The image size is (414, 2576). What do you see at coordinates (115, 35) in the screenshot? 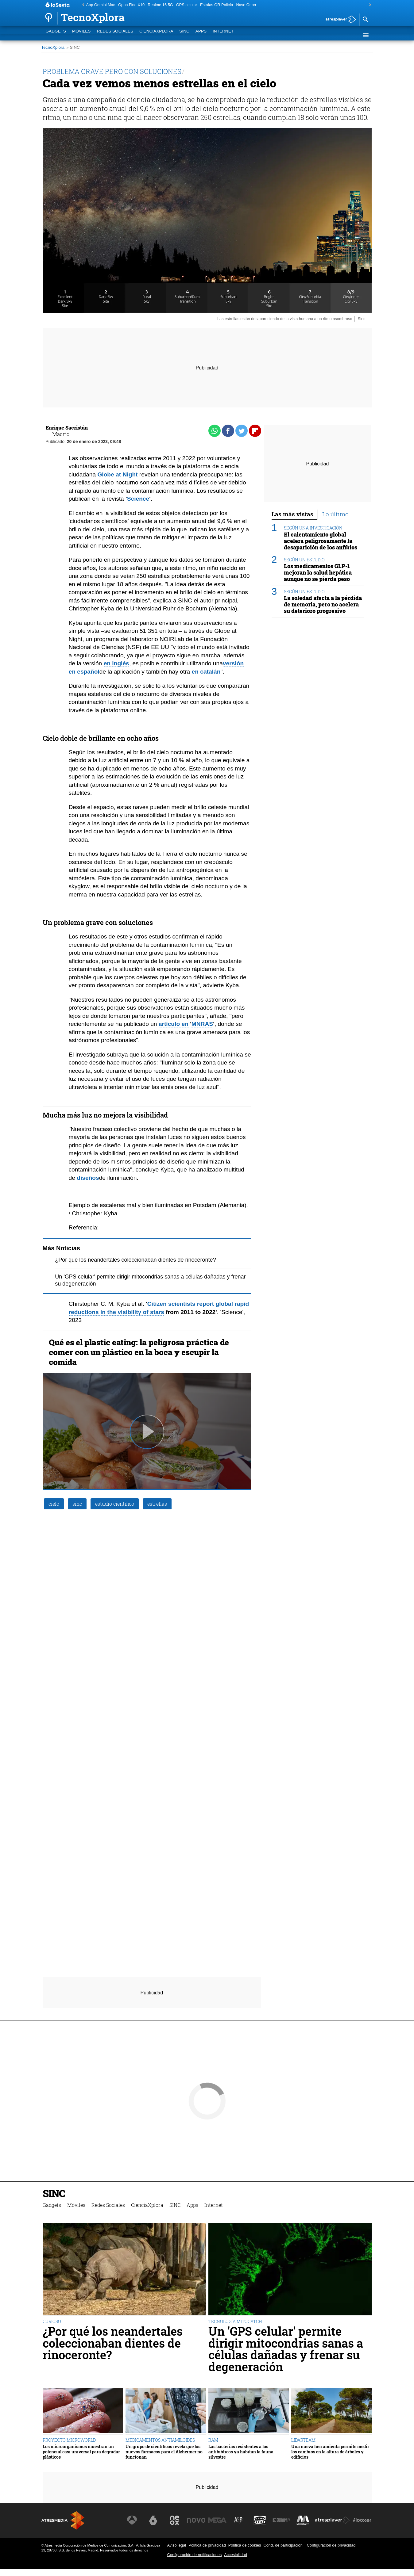
I see `Redes Sociales` at bounding box center [115, 35].